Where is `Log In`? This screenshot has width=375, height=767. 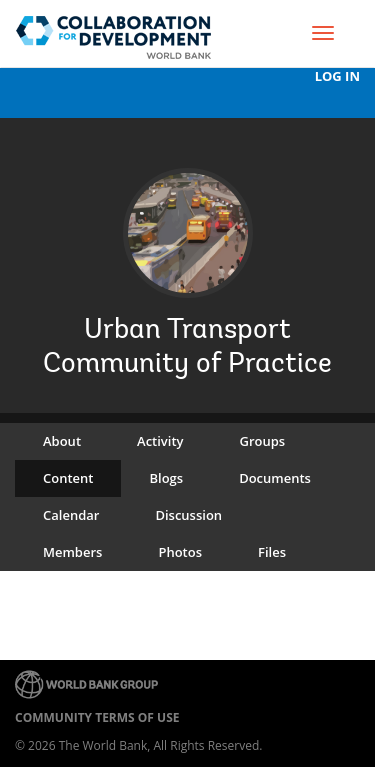 Log In is located at coordinates (337, 76).